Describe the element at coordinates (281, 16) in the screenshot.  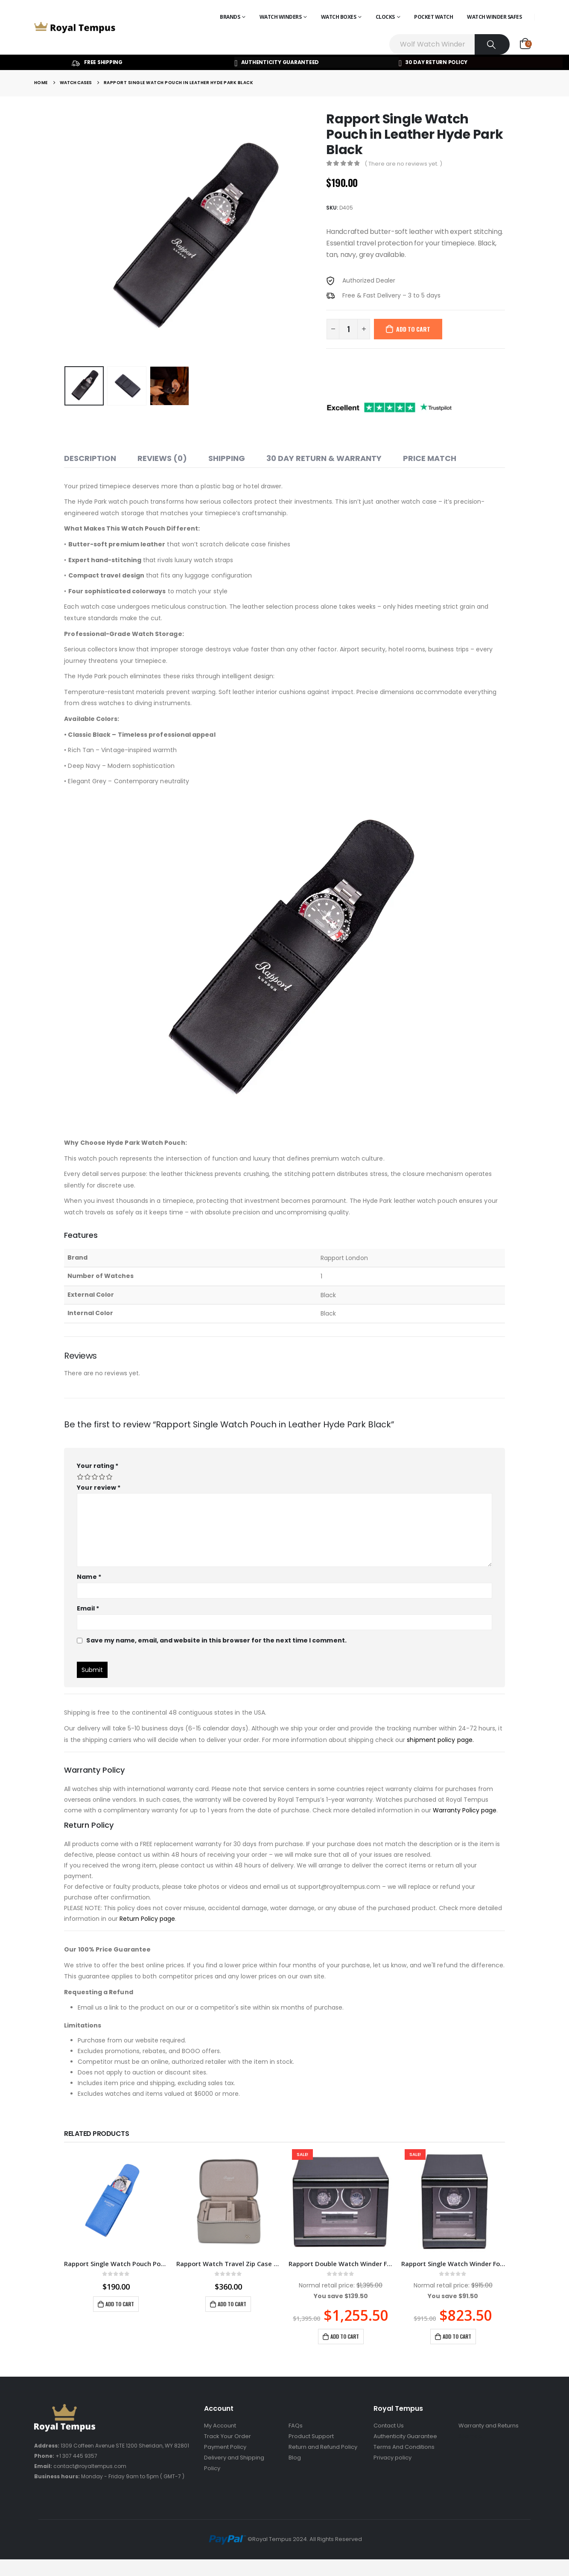
I see `Watch Winders` at that location.